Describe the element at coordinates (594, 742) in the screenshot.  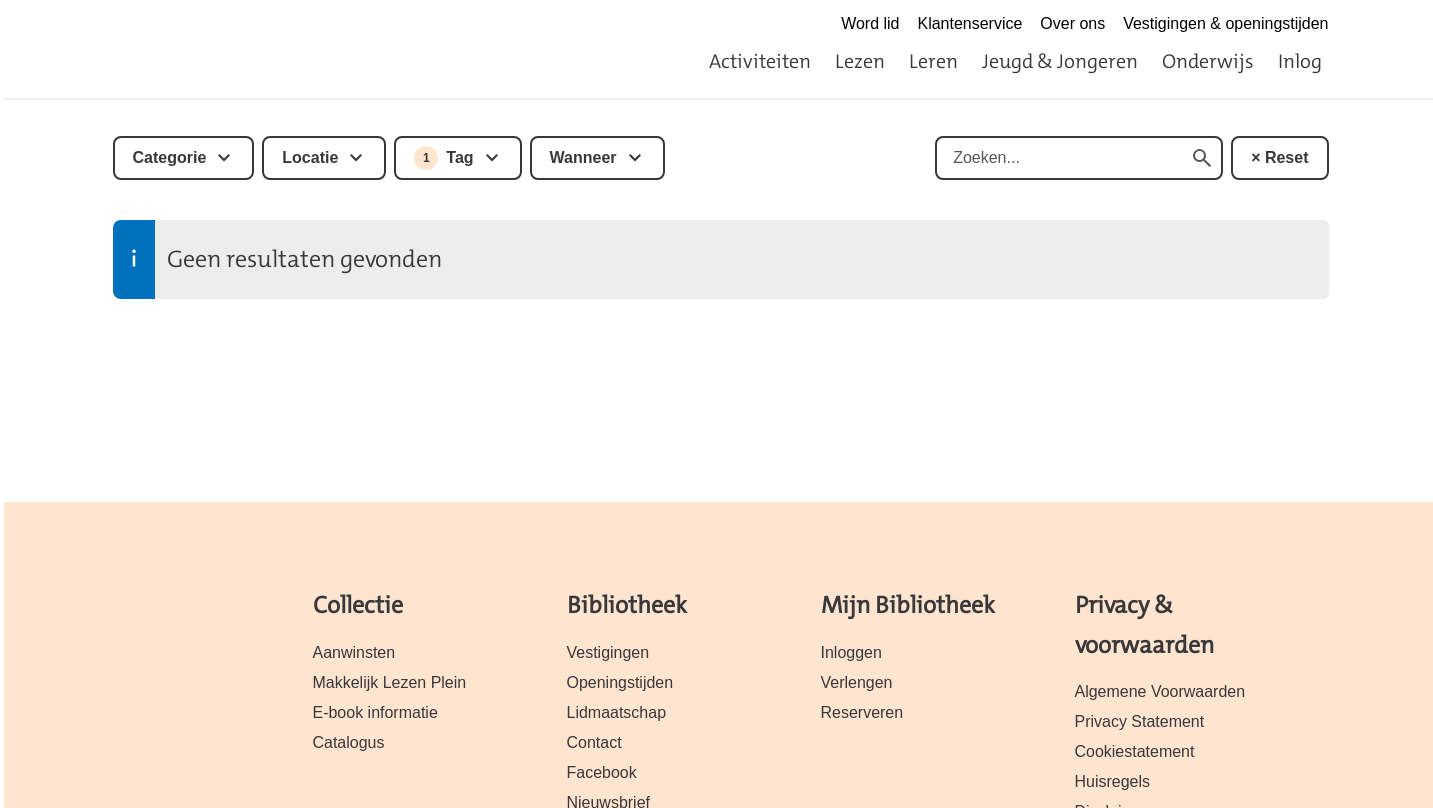
I see `Contact` at that location.